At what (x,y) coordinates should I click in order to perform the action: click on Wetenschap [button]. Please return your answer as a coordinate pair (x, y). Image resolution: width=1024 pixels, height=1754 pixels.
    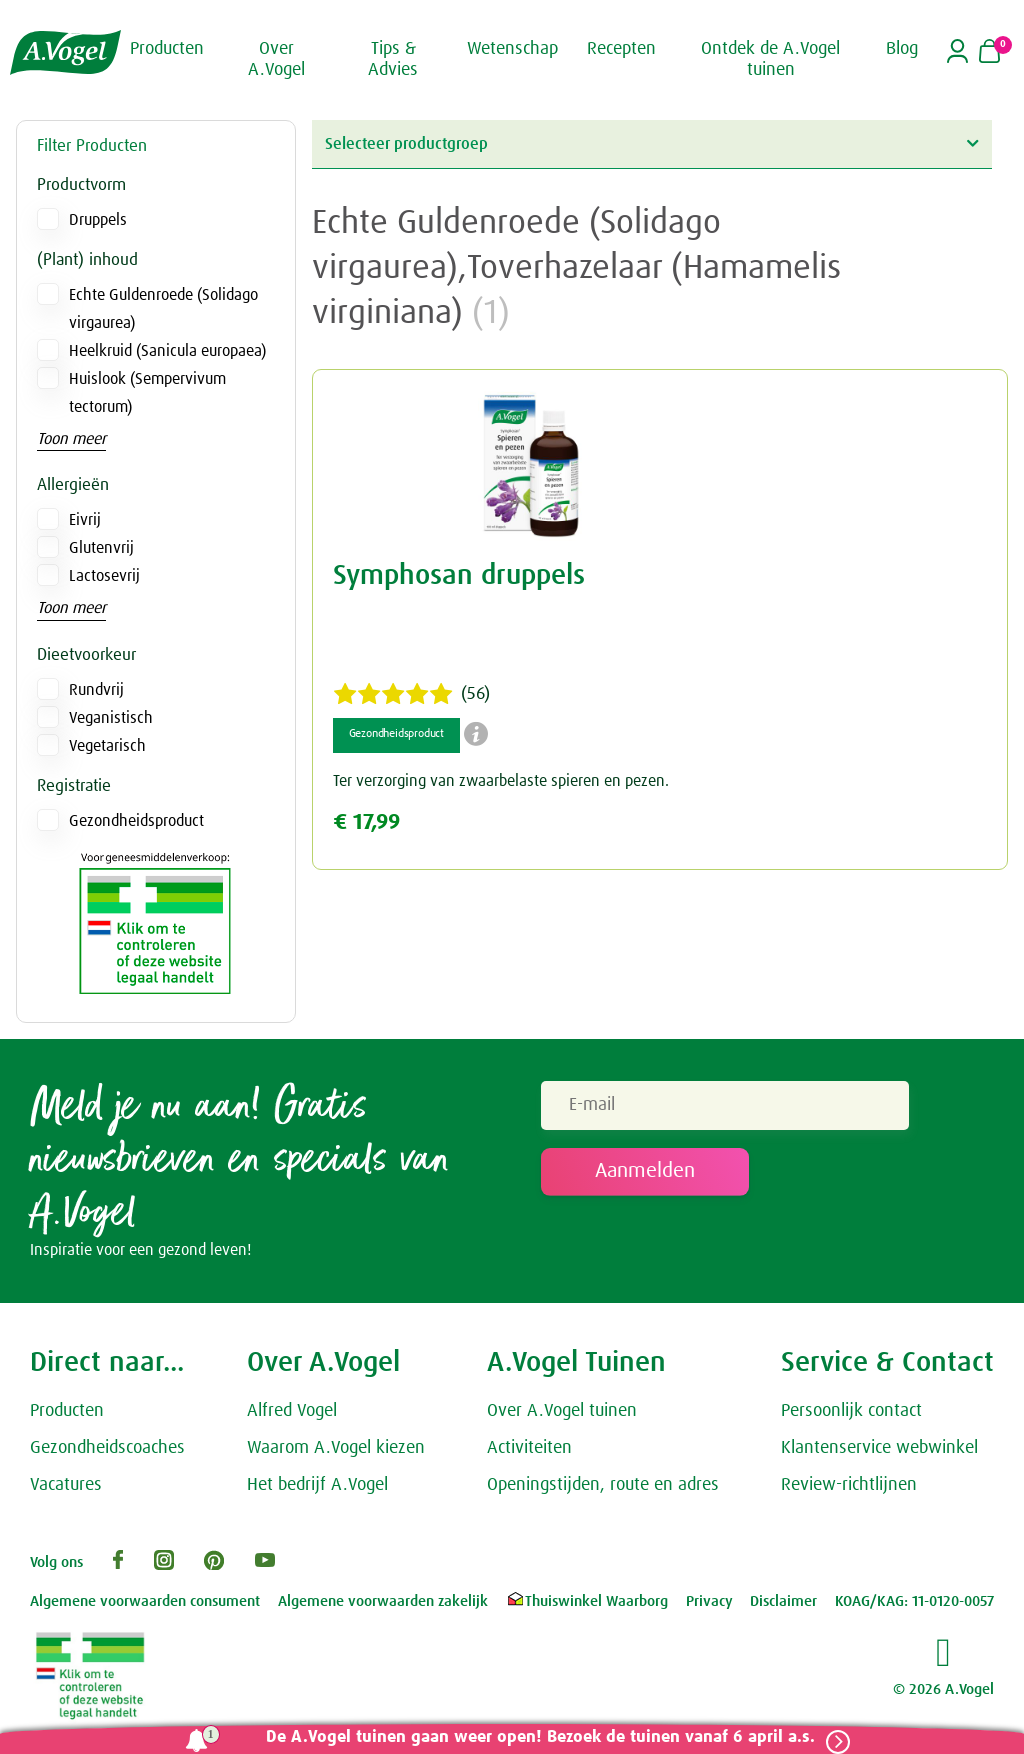
    Looking at the image, I should click on (512, 48).